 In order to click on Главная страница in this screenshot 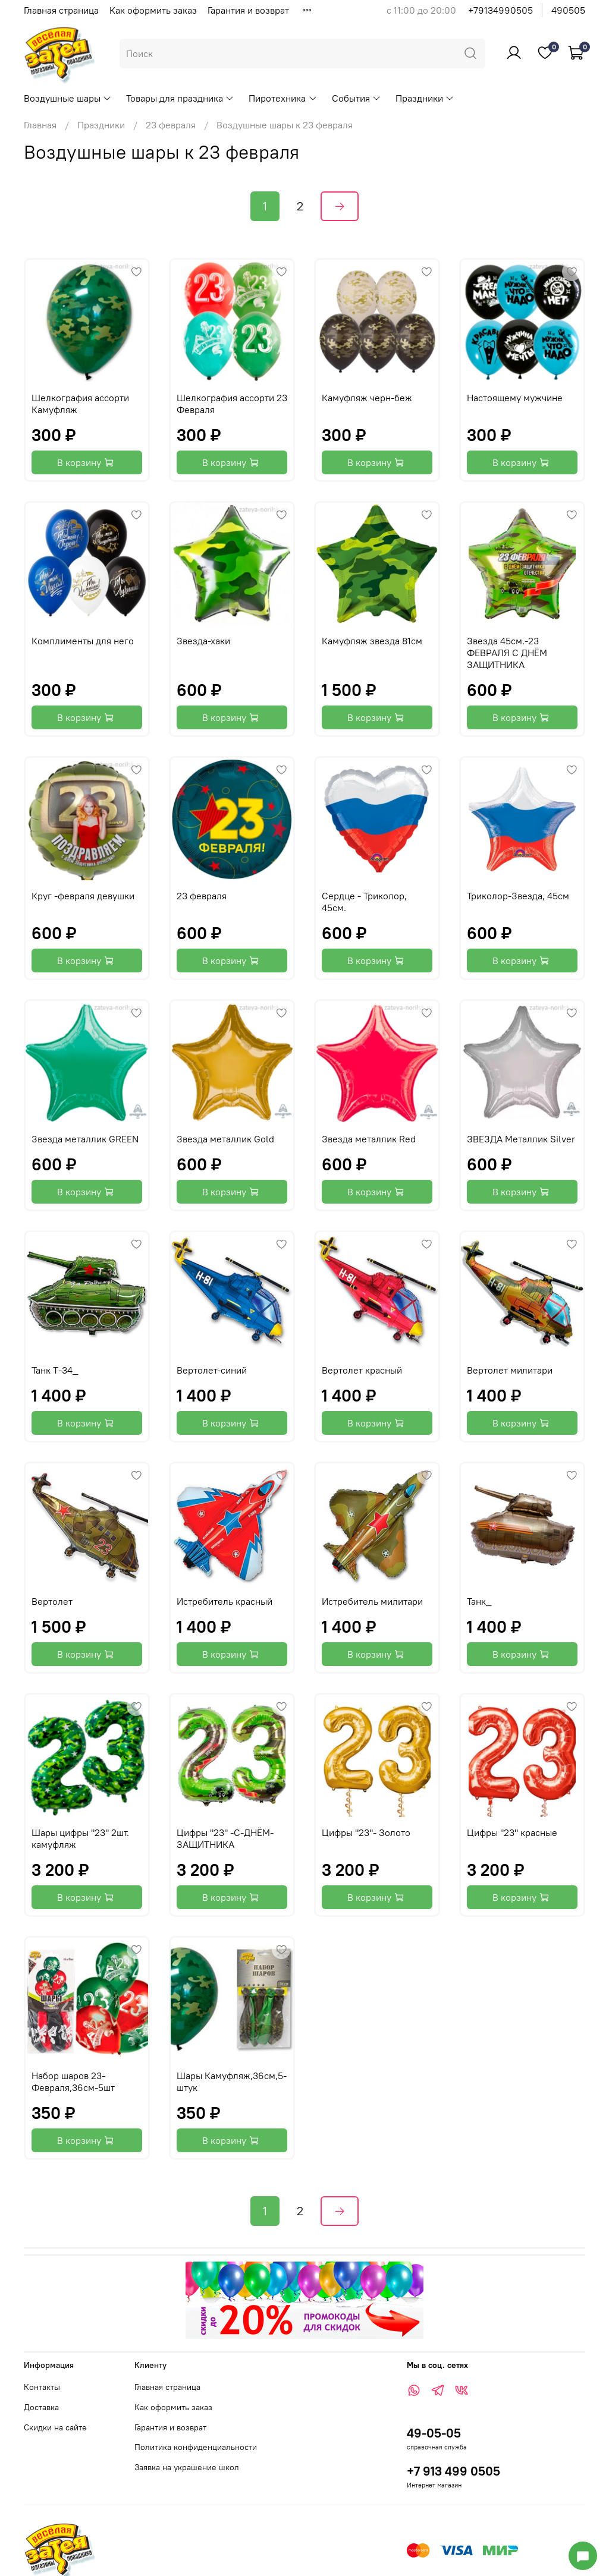, I will do `click(61, 10)`.